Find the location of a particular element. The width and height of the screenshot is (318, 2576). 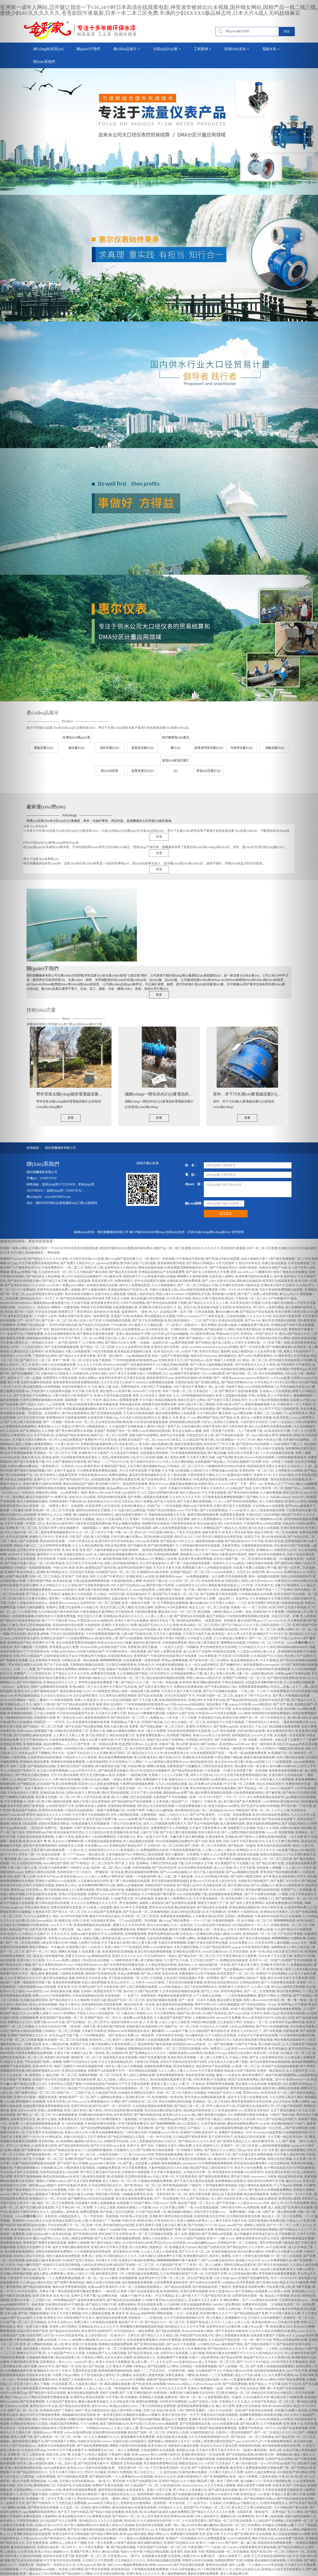

爆机少女喵小吉地铁花絮 is located at coordinates (103, 2282).